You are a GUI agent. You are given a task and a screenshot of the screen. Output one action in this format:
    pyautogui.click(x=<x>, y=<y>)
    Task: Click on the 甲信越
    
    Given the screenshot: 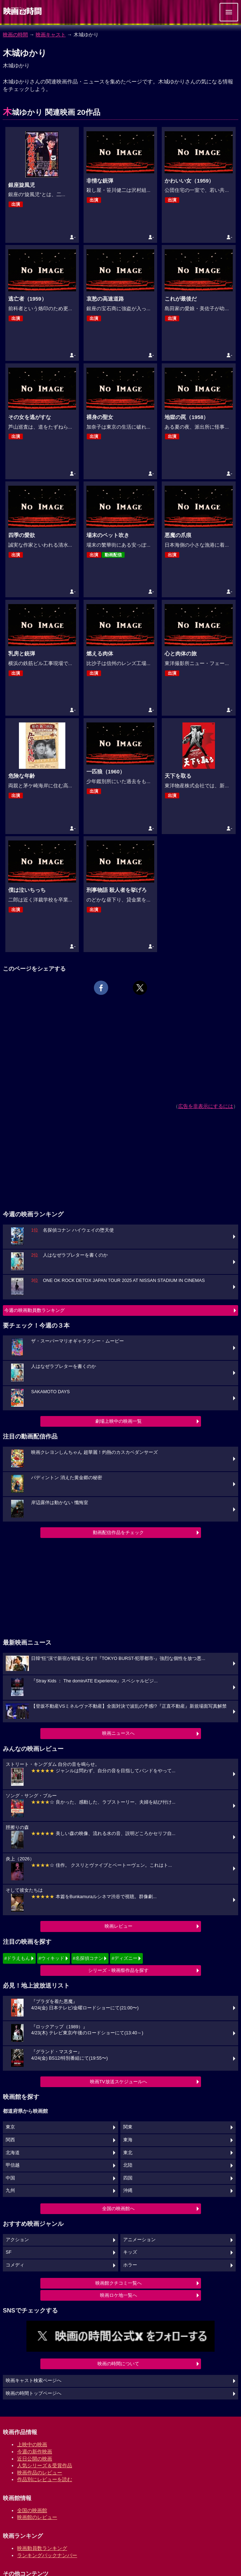 What is the action you would take?
    pyautogui.click(x=13, y=2165)
    